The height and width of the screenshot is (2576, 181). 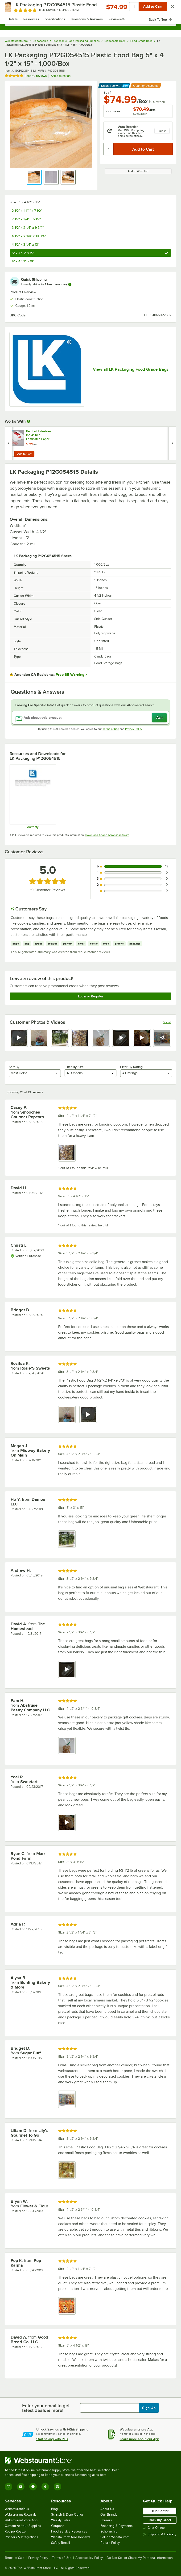 I want to click on [lk_packaging_warranty.pdf], so click(x=32, y=796).